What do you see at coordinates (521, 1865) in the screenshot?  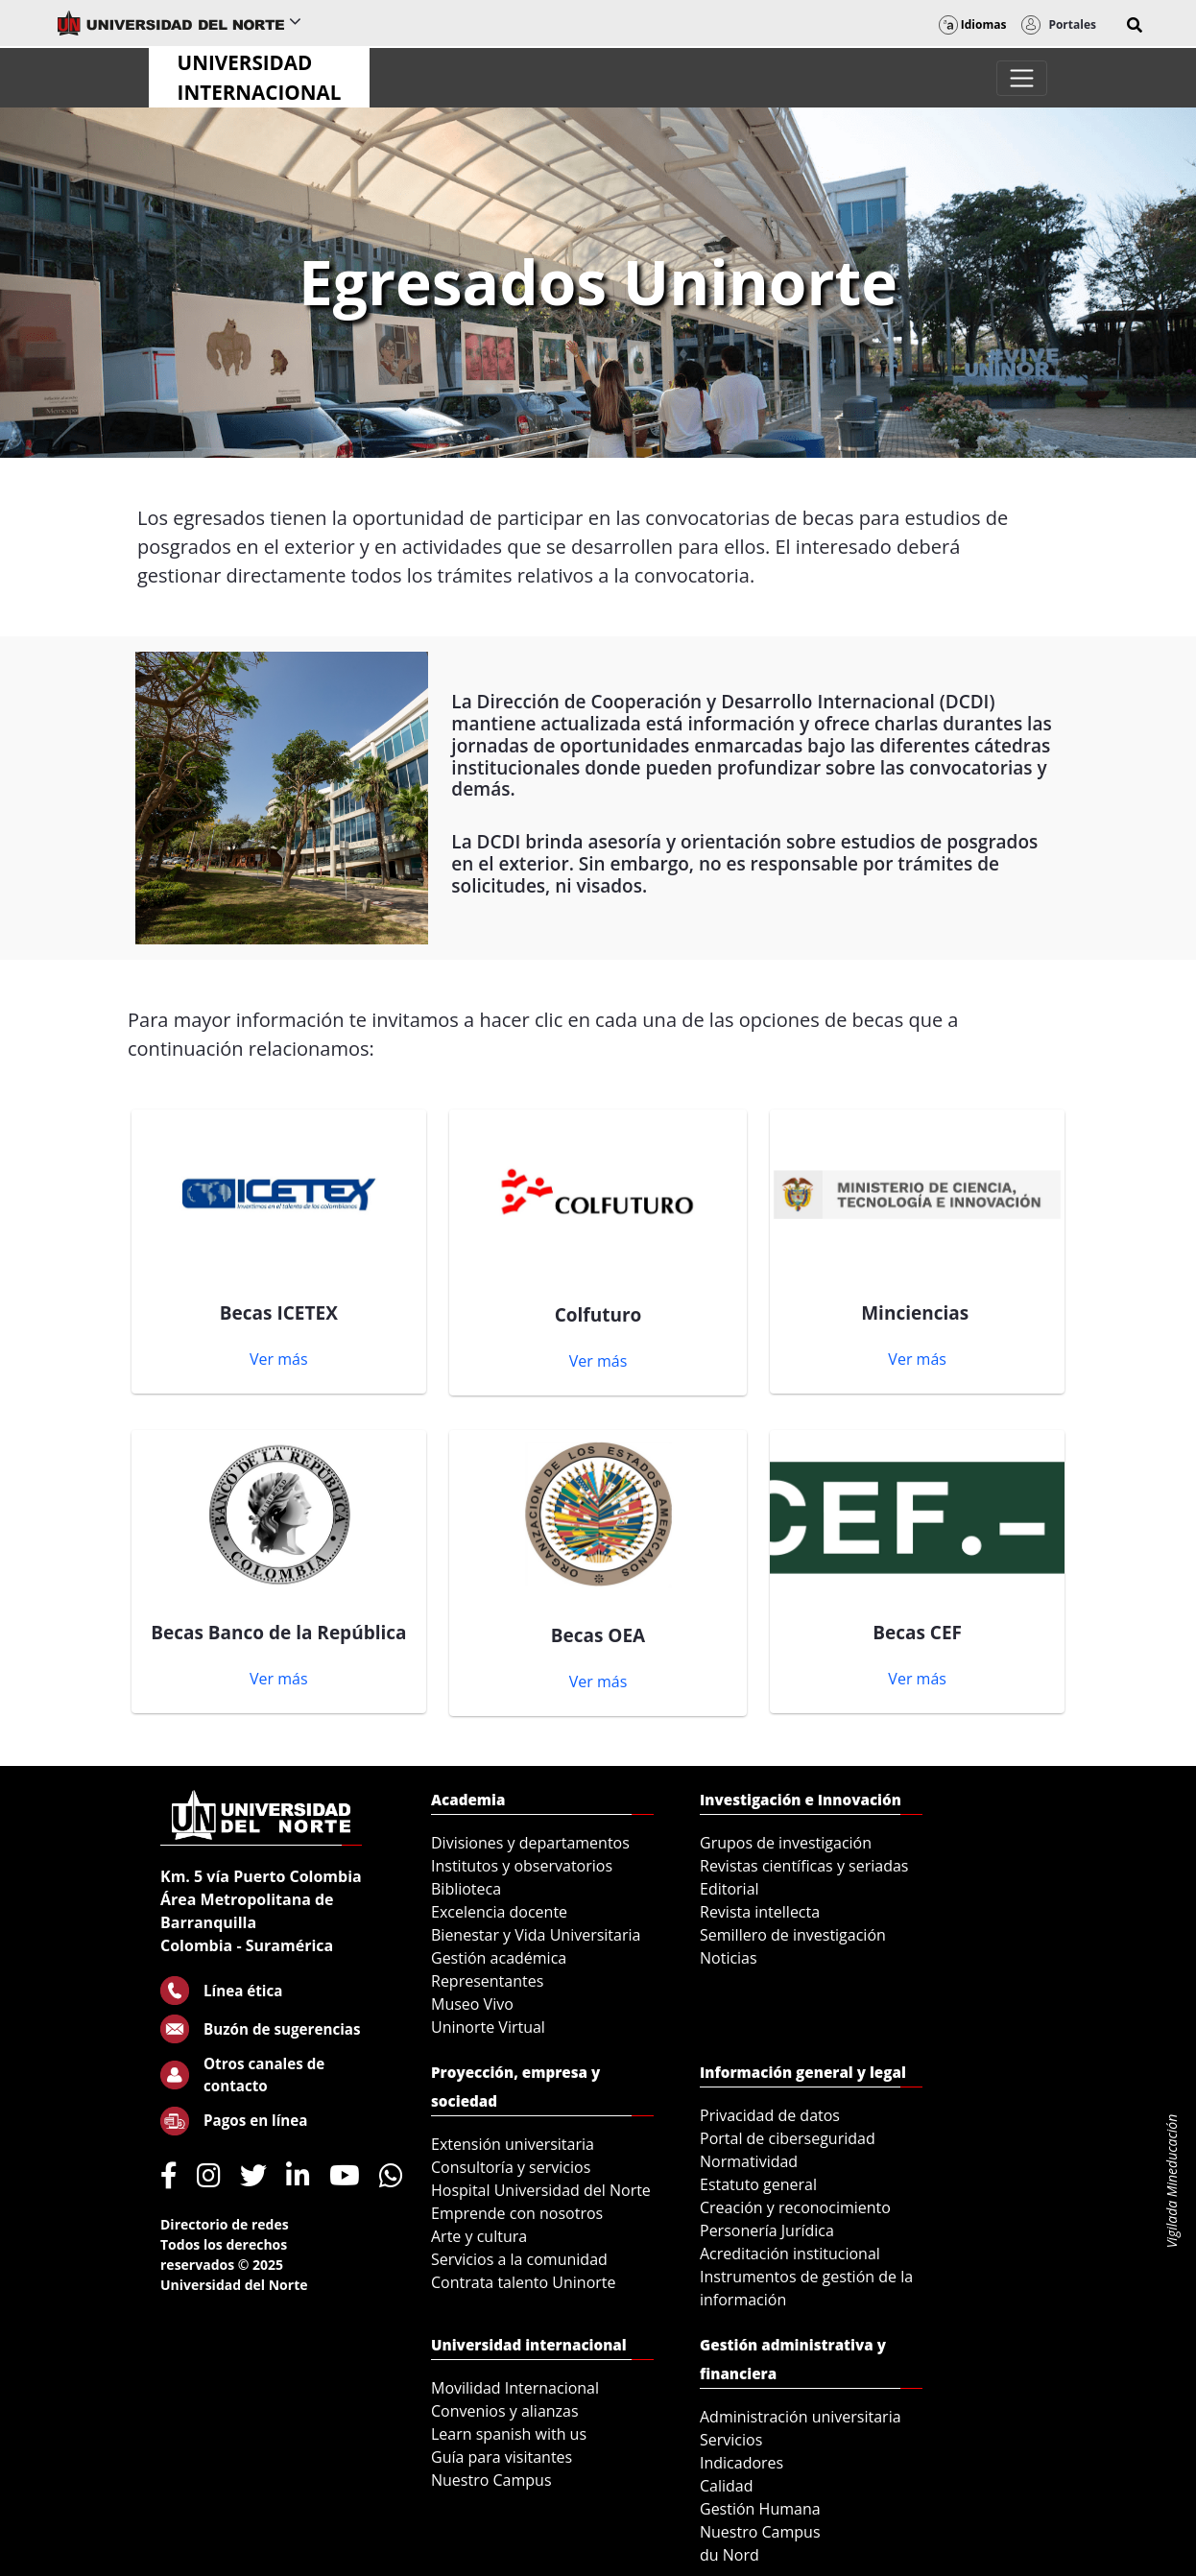 I see `Institutos y observatorios [menuitem]` at bounding box center [521, 1865].